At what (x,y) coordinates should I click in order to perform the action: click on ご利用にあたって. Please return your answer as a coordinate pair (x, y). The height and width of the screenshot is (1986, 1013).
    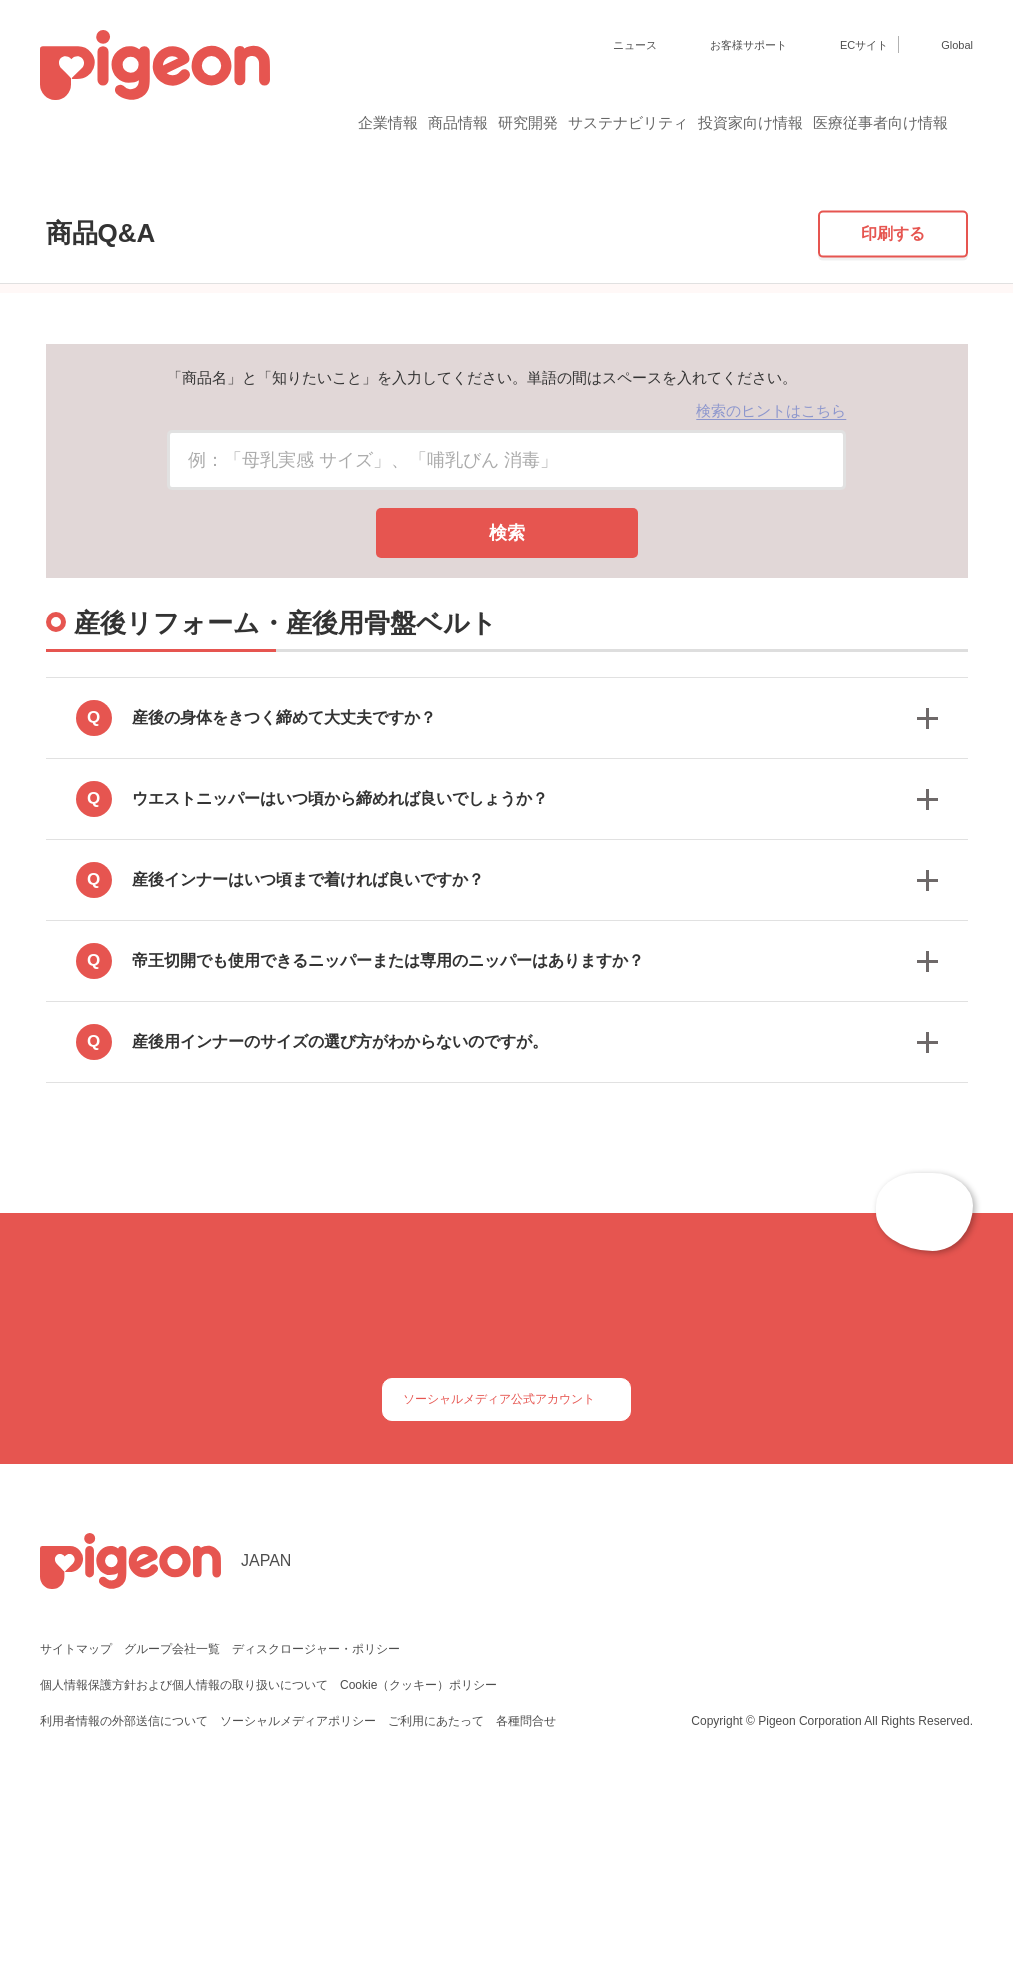
    Looking at the image, I should click on (434, 1925).